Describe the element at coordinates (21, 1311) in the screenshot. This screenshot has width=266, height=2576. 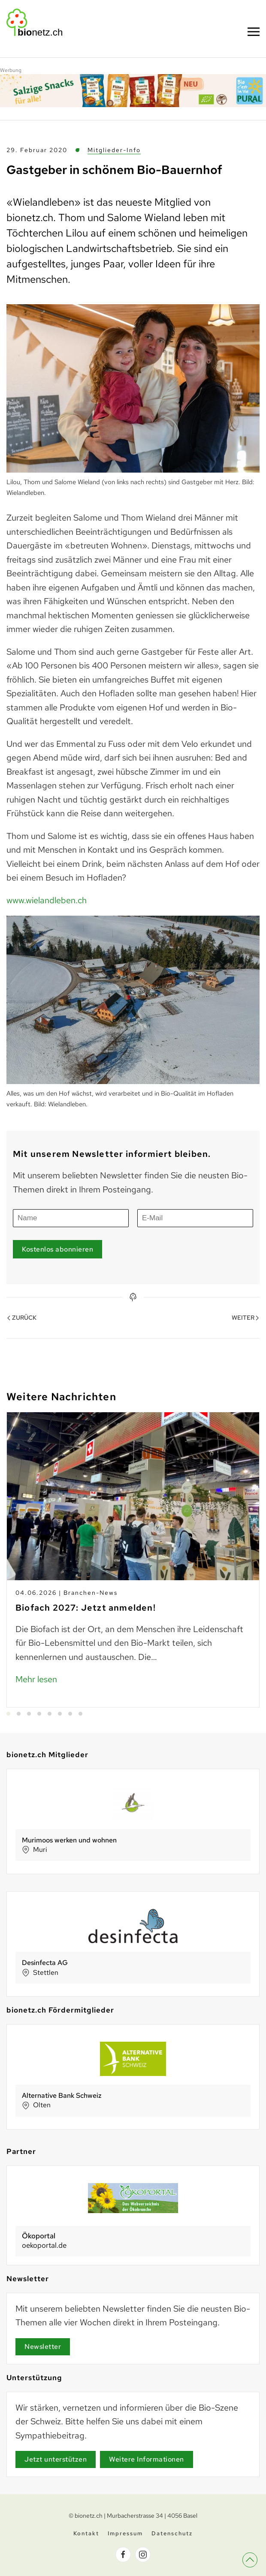
I see `Zurück [Vorherige Seite]` at that location.